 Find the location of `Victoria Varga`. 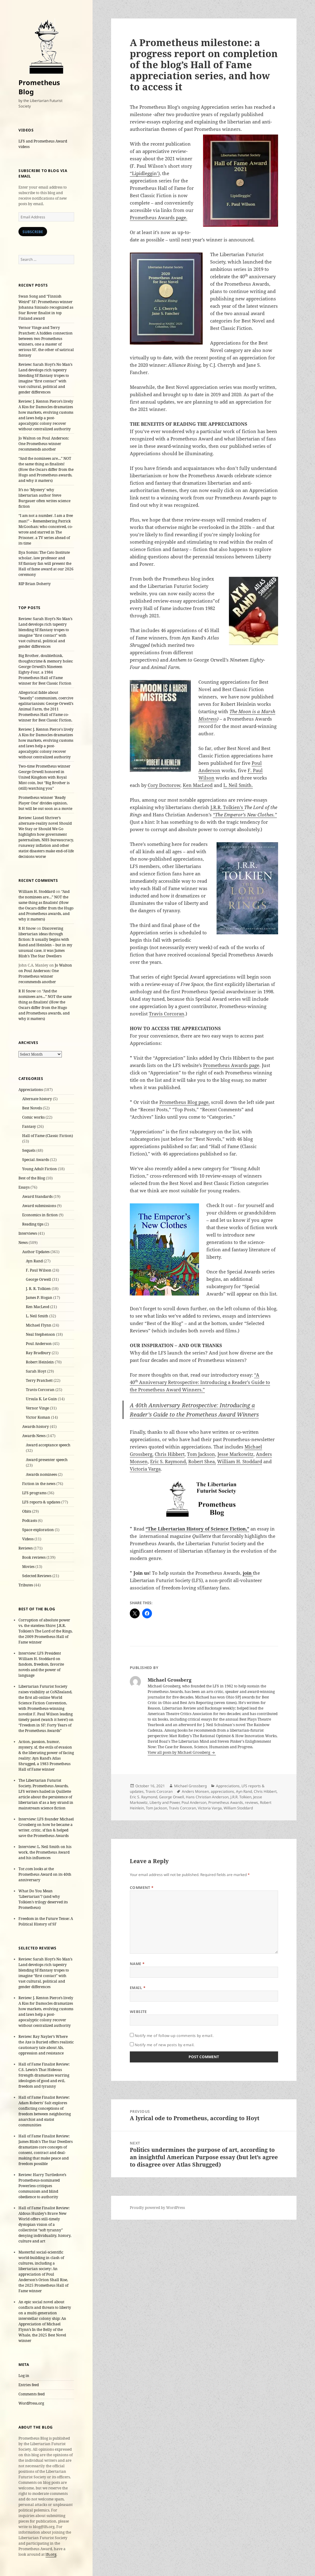

Victoria Varga is located at coordinates (145, 1469).